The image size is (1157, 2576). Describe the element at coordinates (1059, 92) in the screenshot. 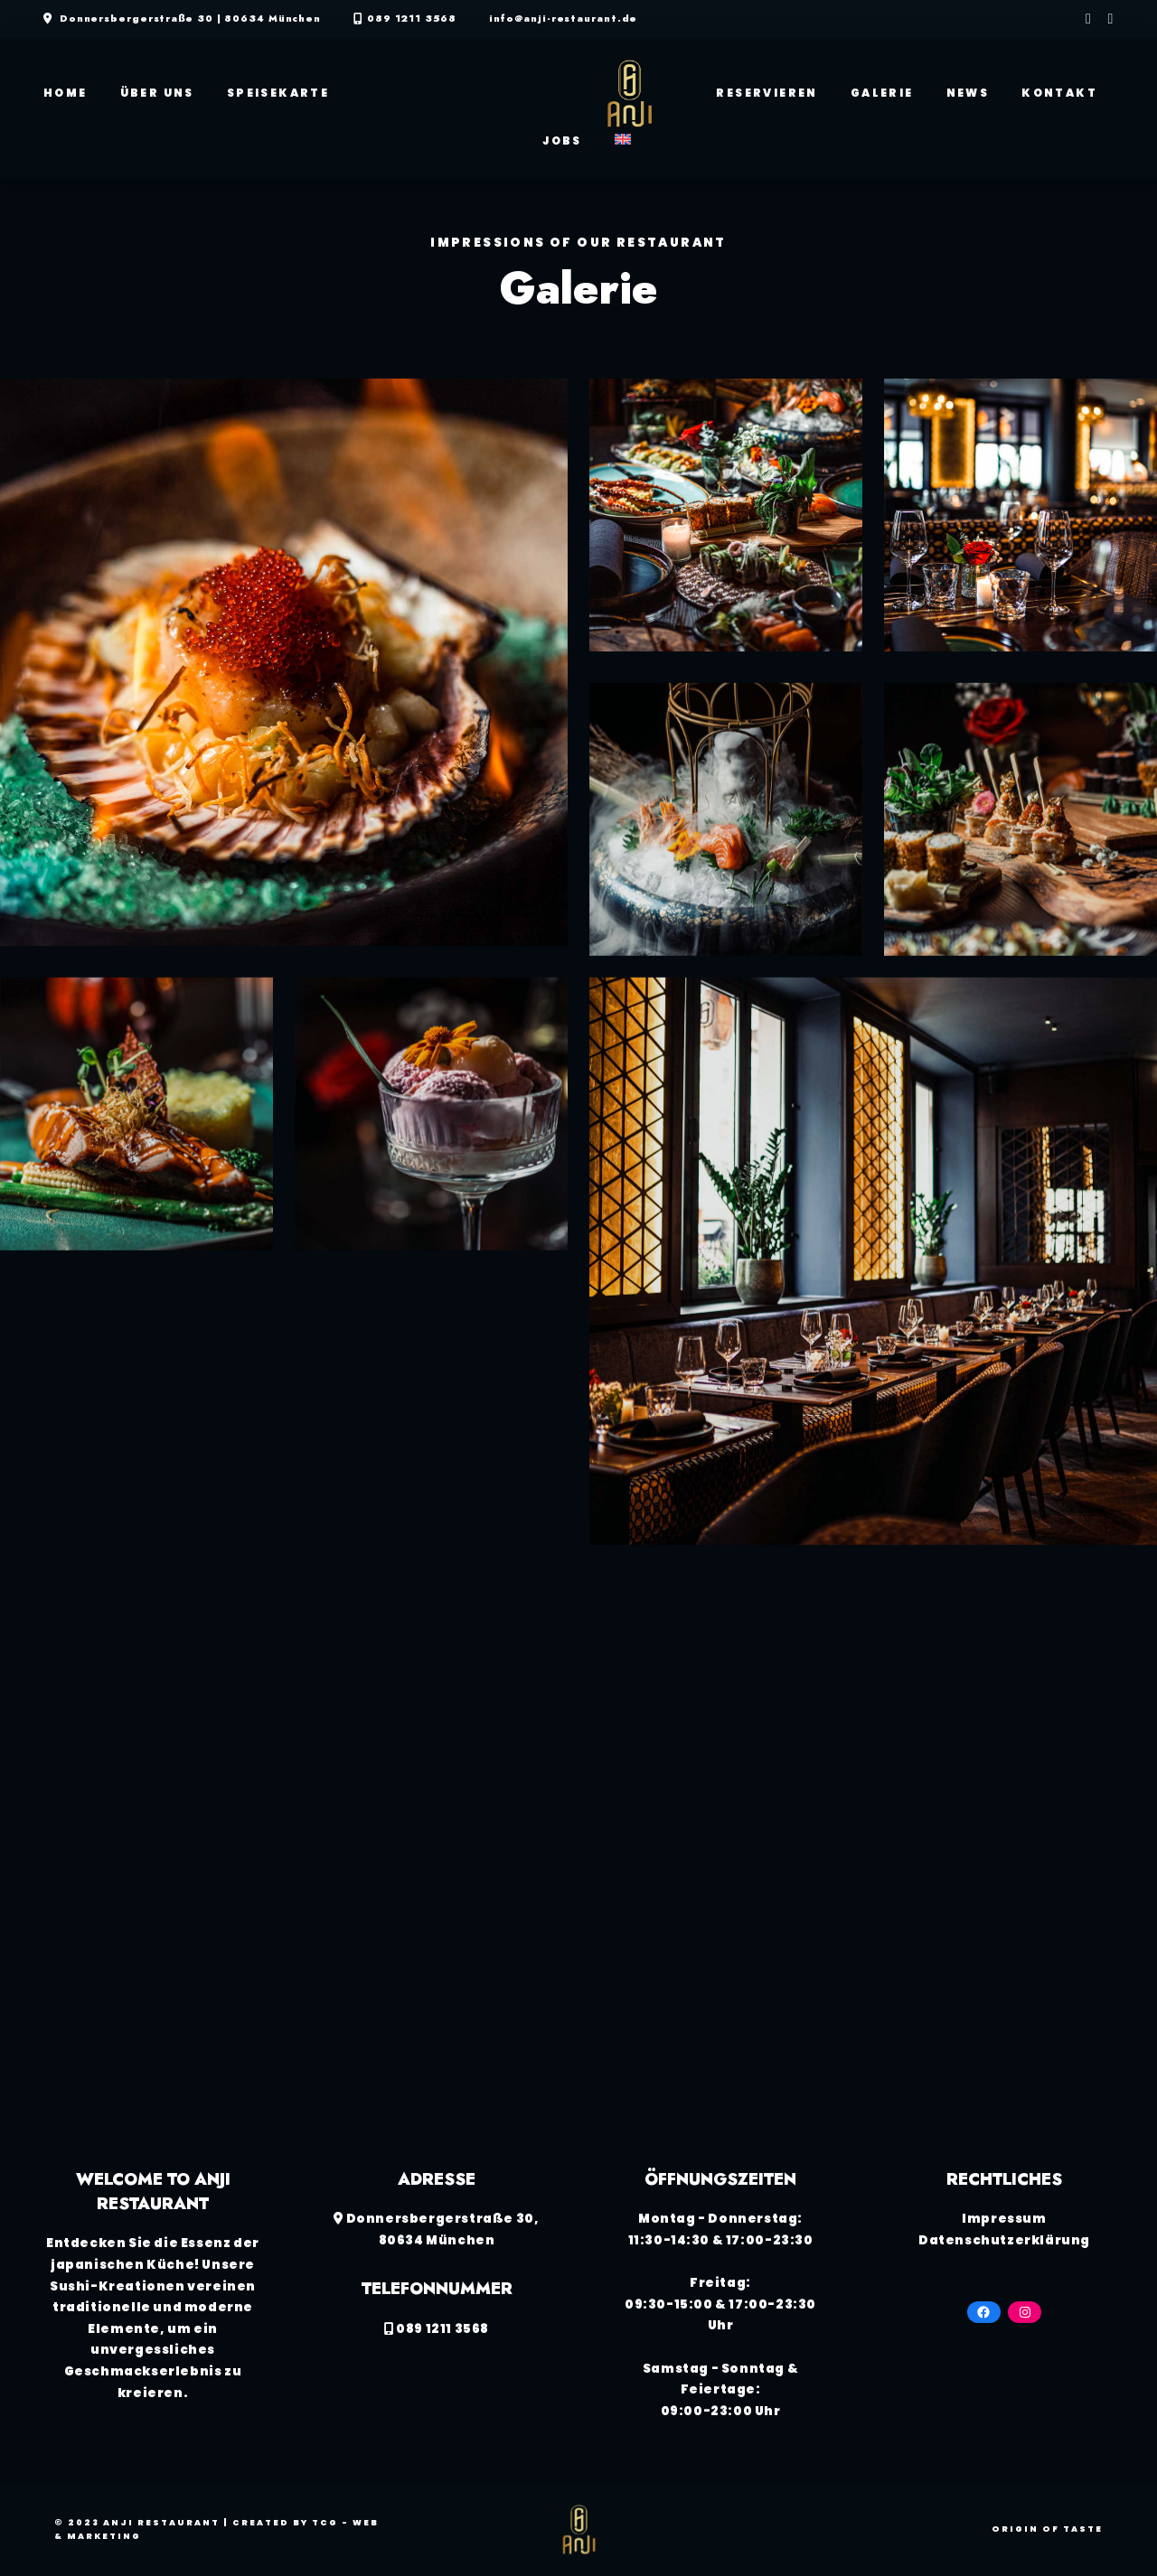

I see `Kontakt` at that location.